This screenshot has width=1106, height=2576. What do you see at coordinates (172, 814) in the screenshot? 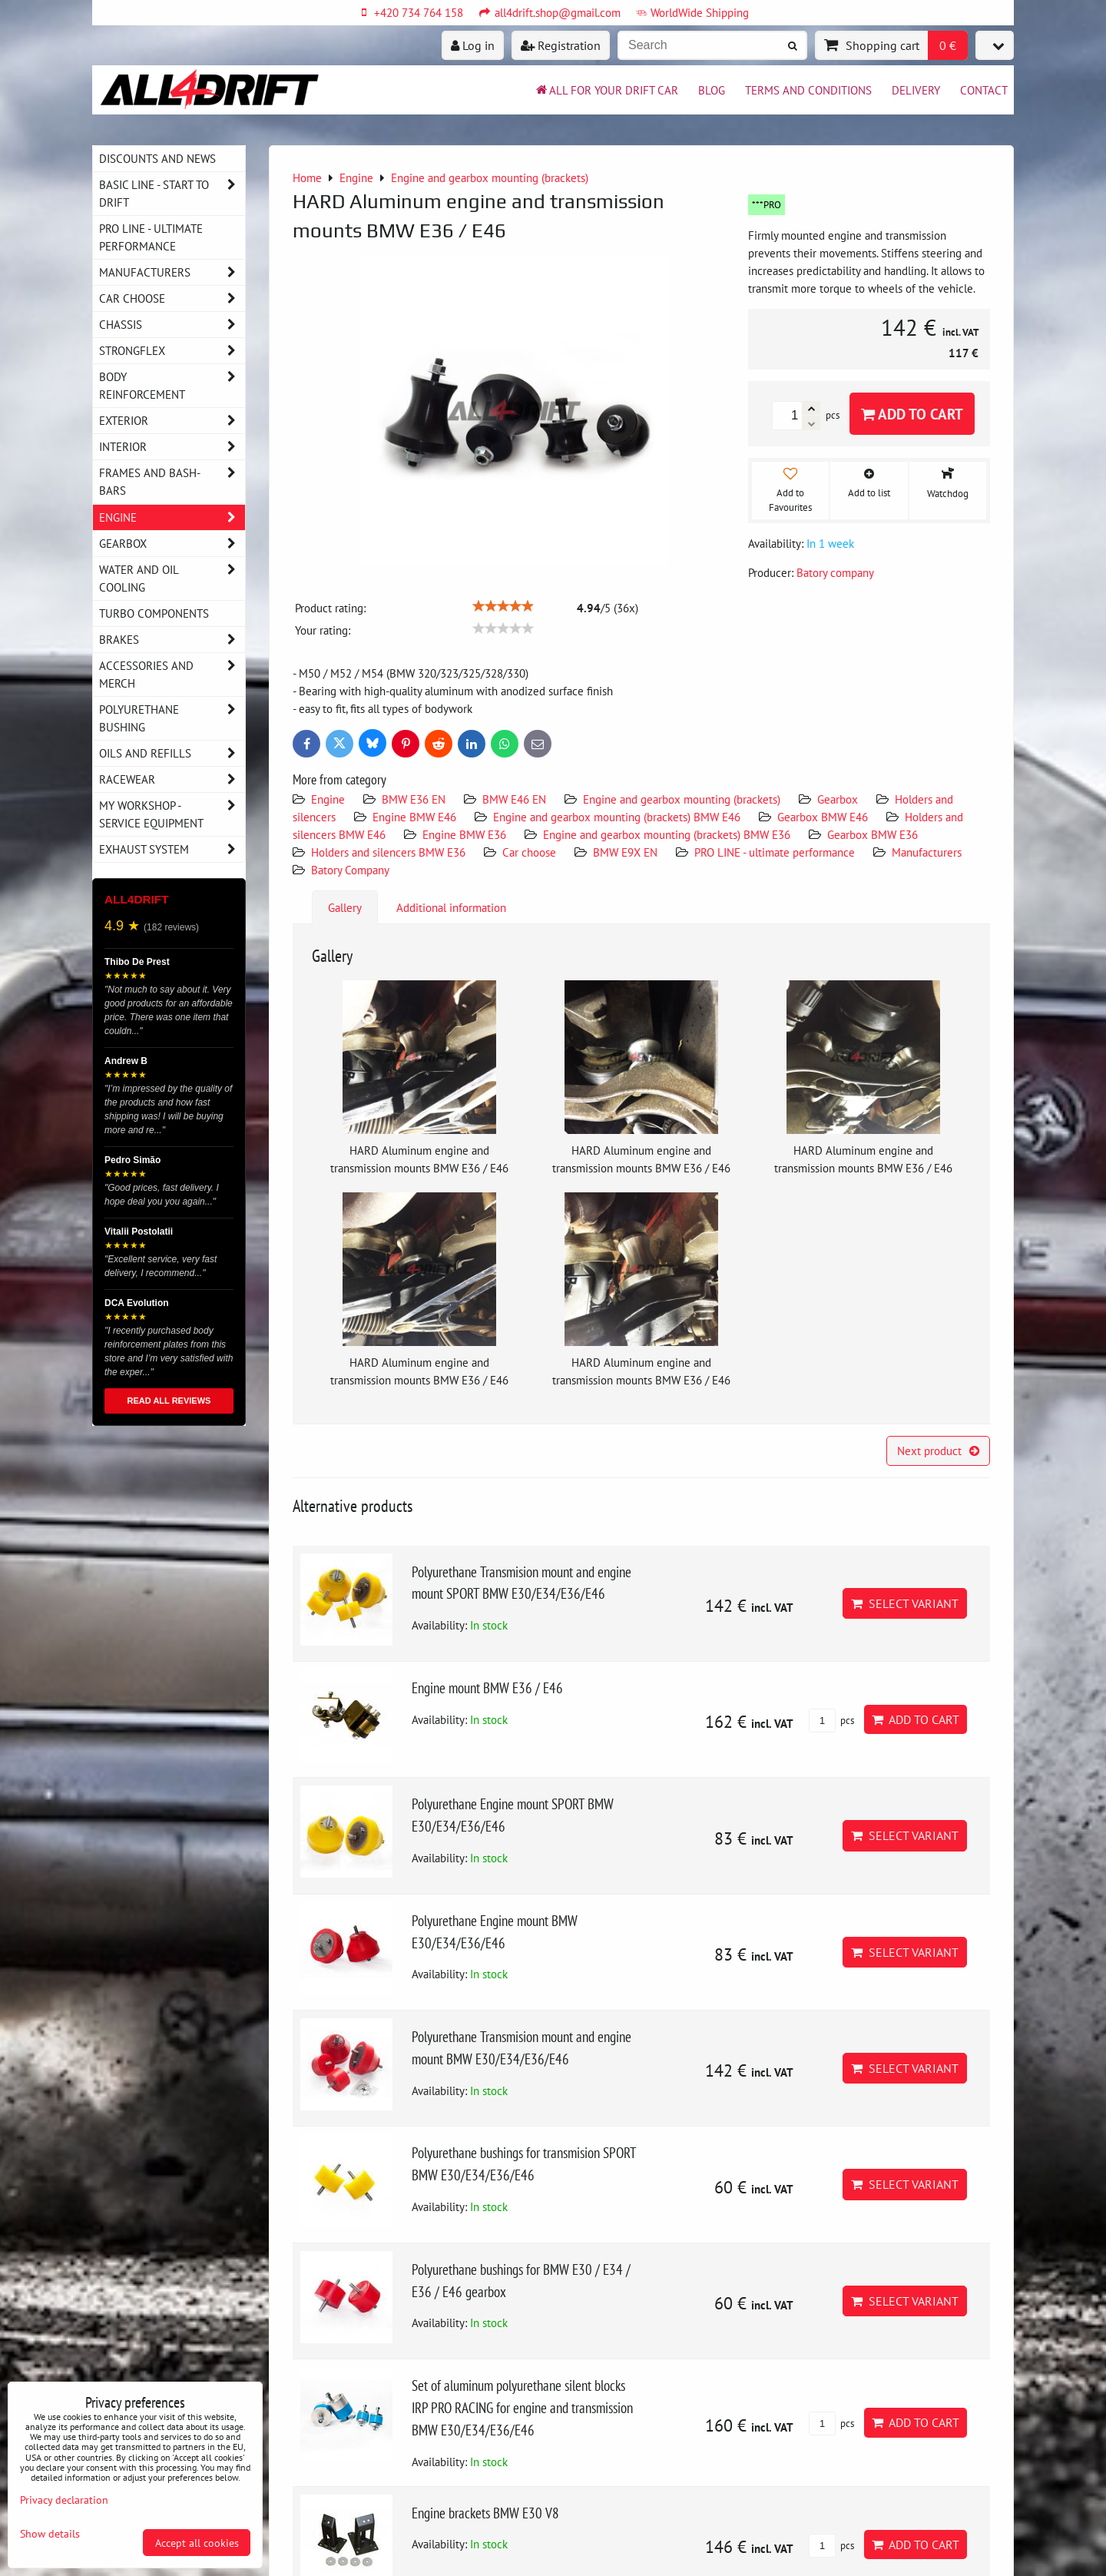
I see `My workshop - service equipment` at bounding box center [172, 814].